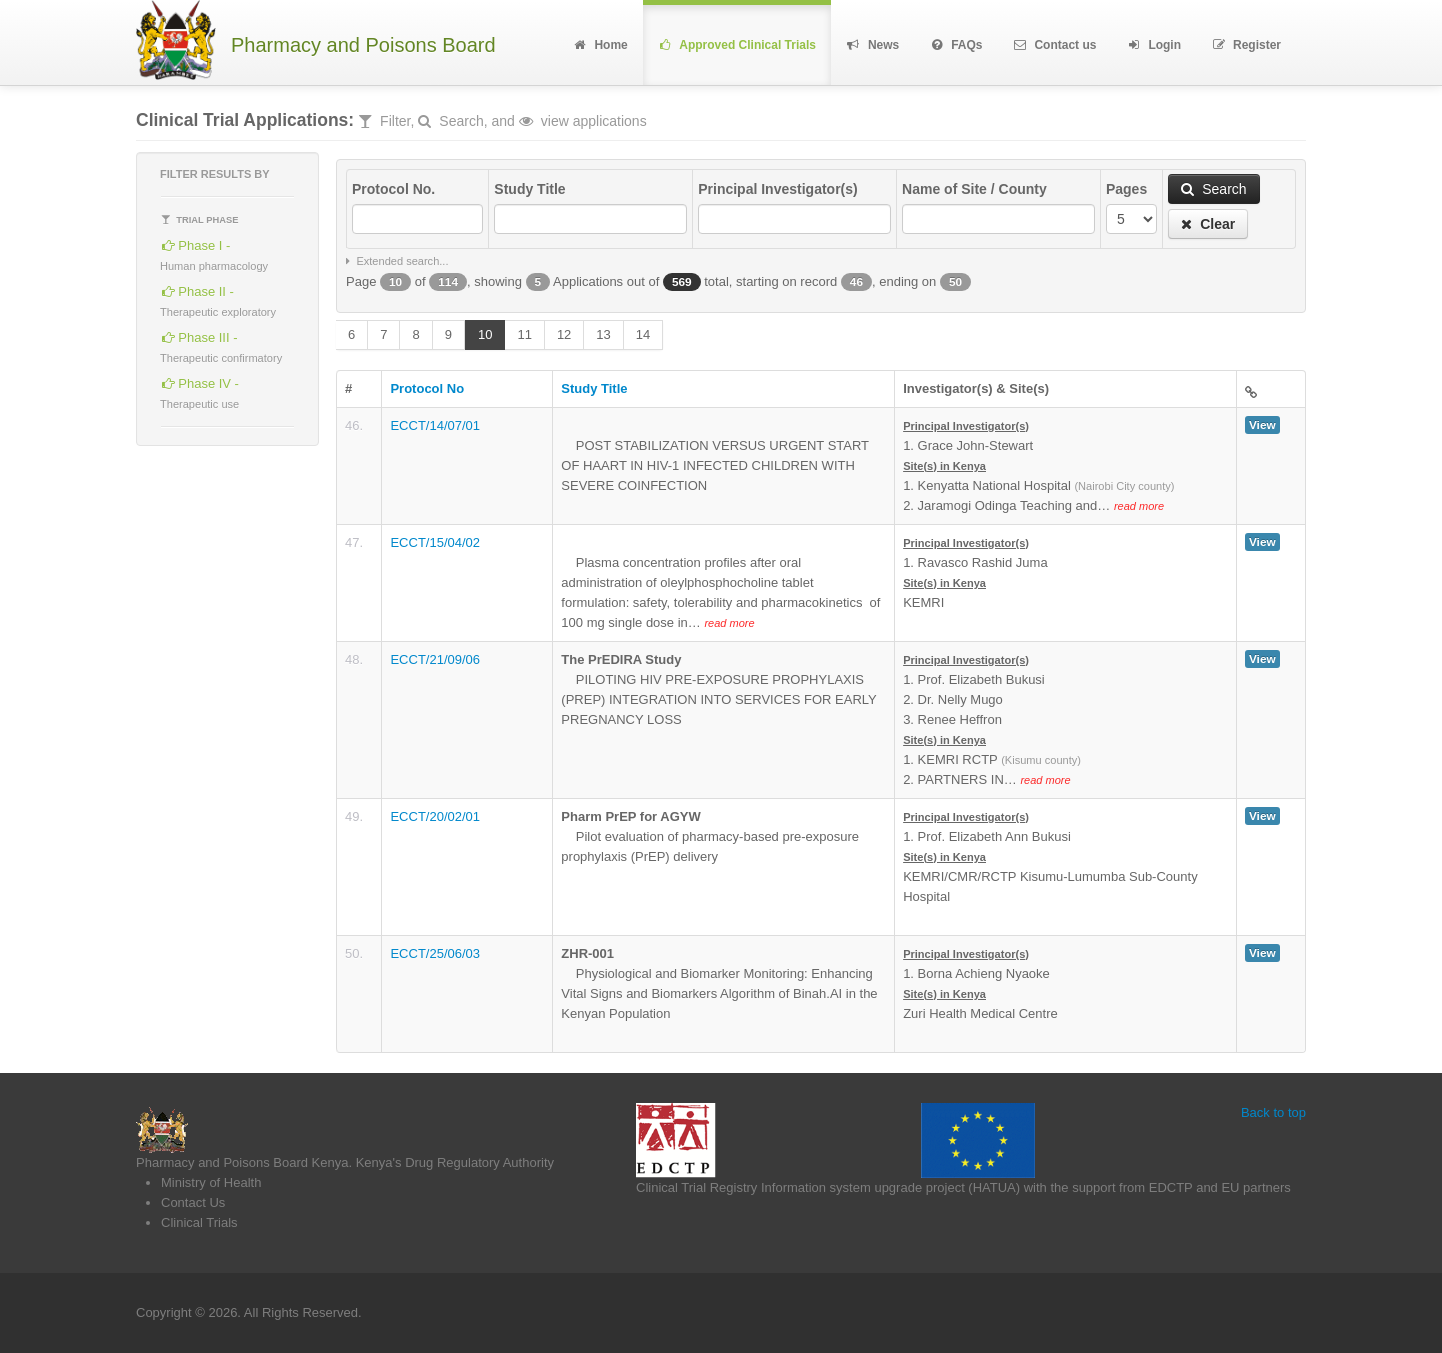 This screenshot has height=1353, width=1442. What do you see at coordinates (393, 189) in the screenshot?
I see `Protocol No.` at bounding box center [393, 189].